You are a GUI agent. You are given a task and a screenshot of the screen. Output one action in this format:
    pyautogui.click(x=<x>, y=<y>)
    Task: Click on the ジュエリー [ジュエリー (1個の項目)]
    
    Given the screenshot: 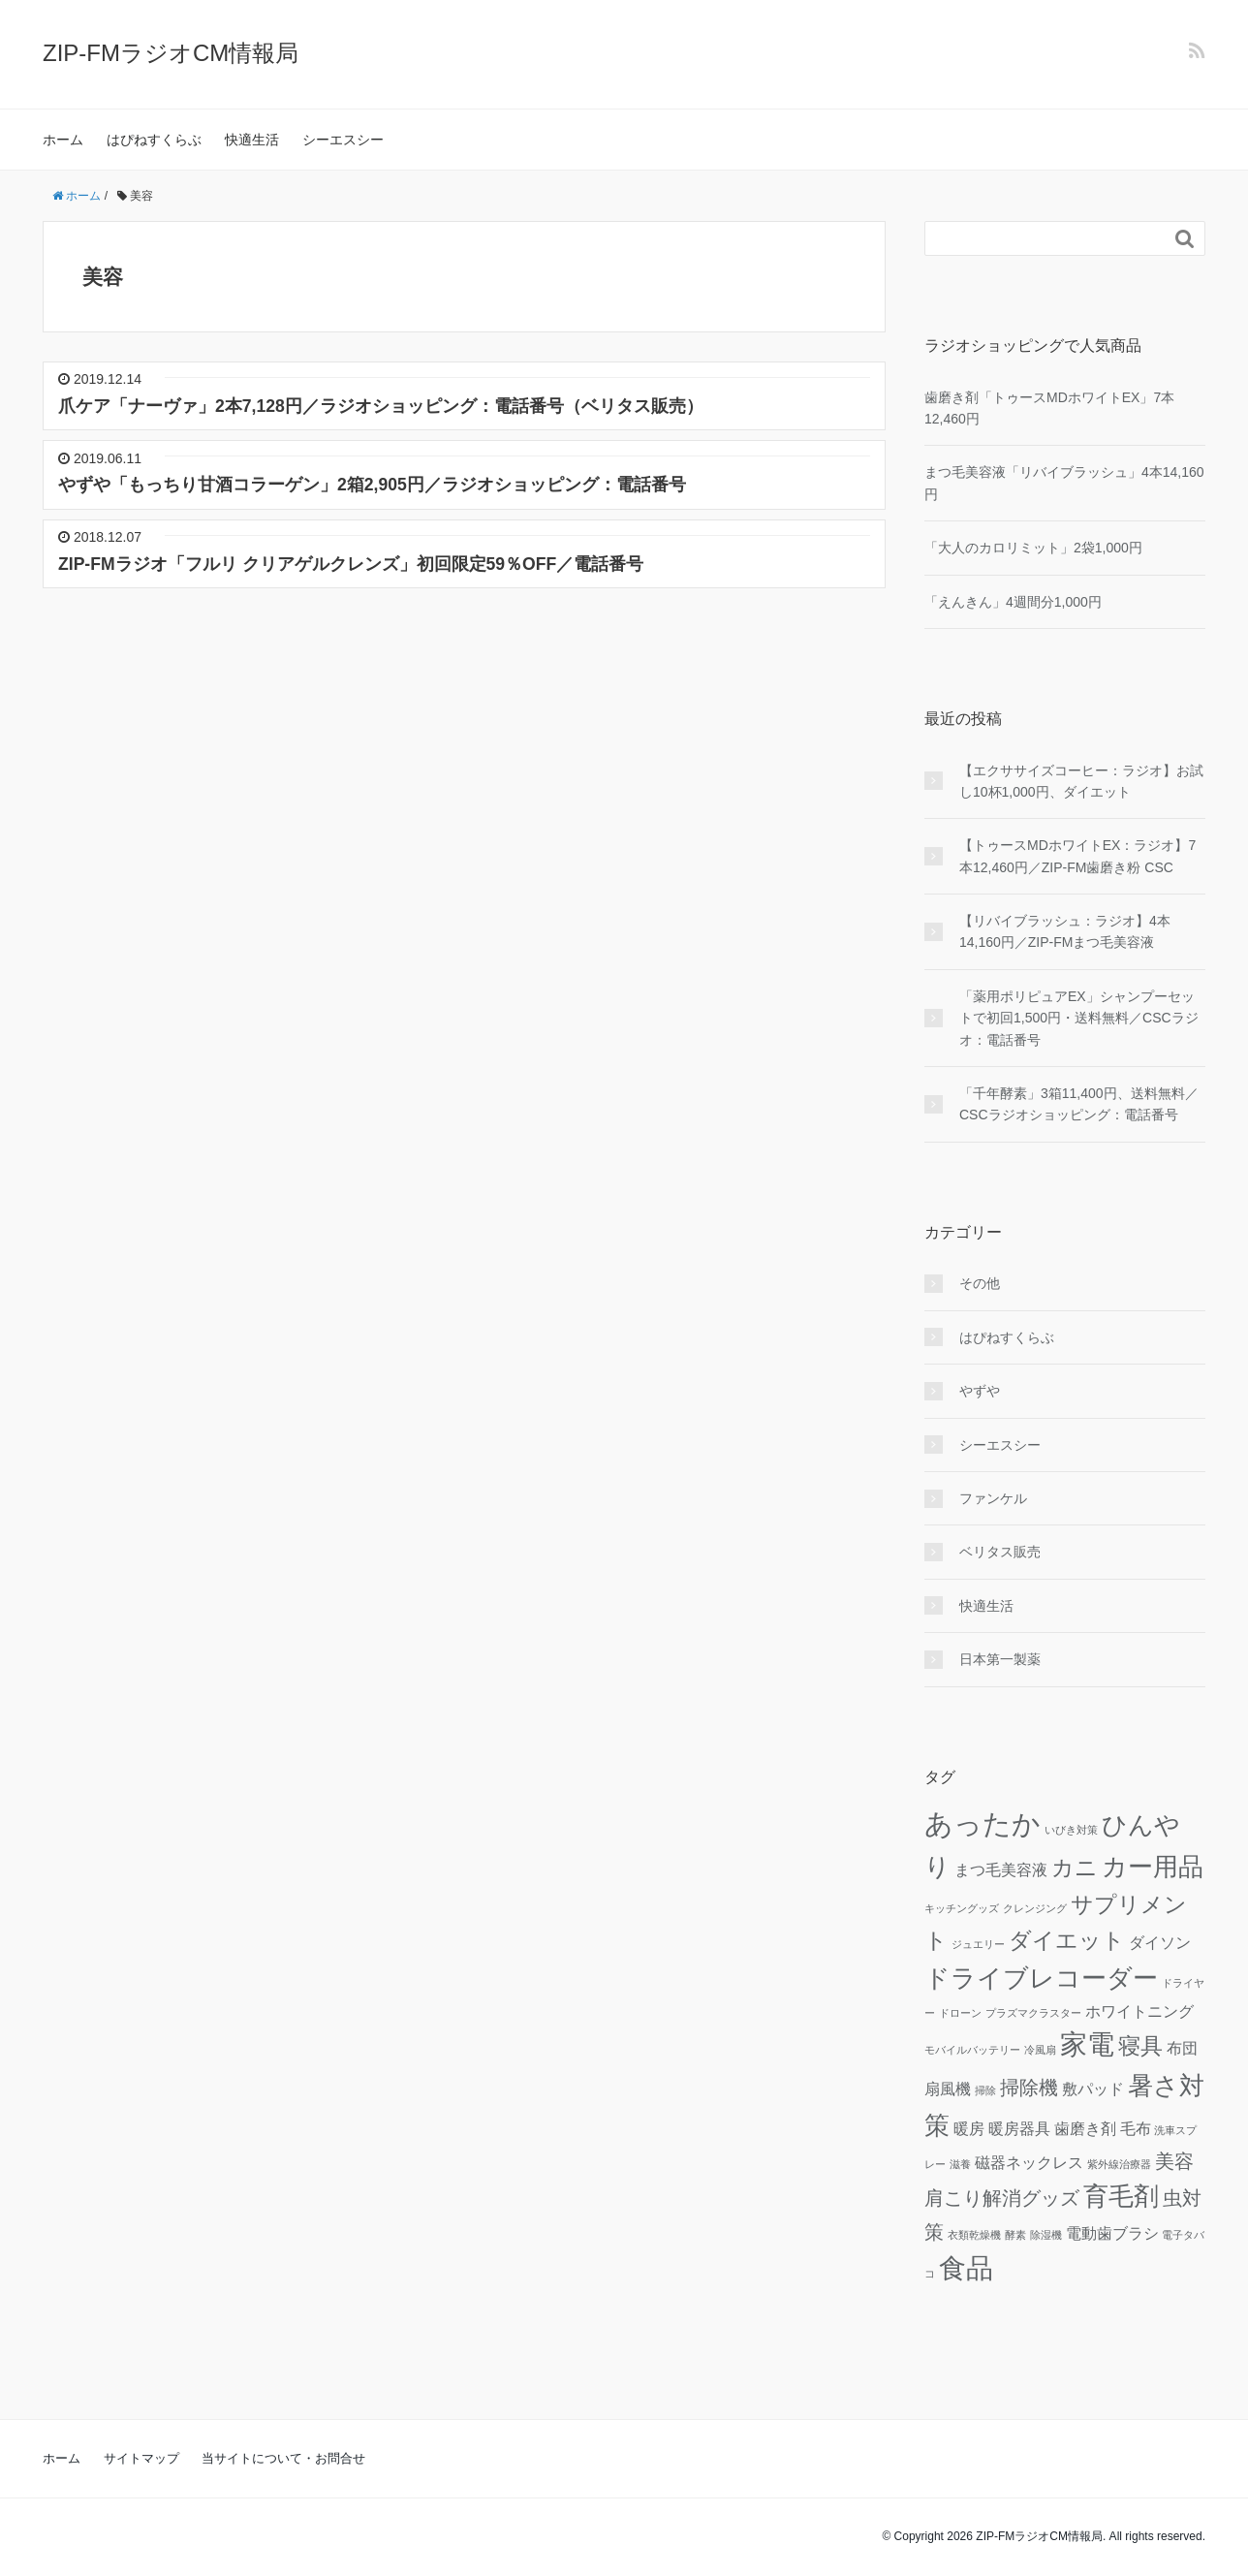 What is the action you would take?
    pyautogui.click(x=978, y=1944)
    